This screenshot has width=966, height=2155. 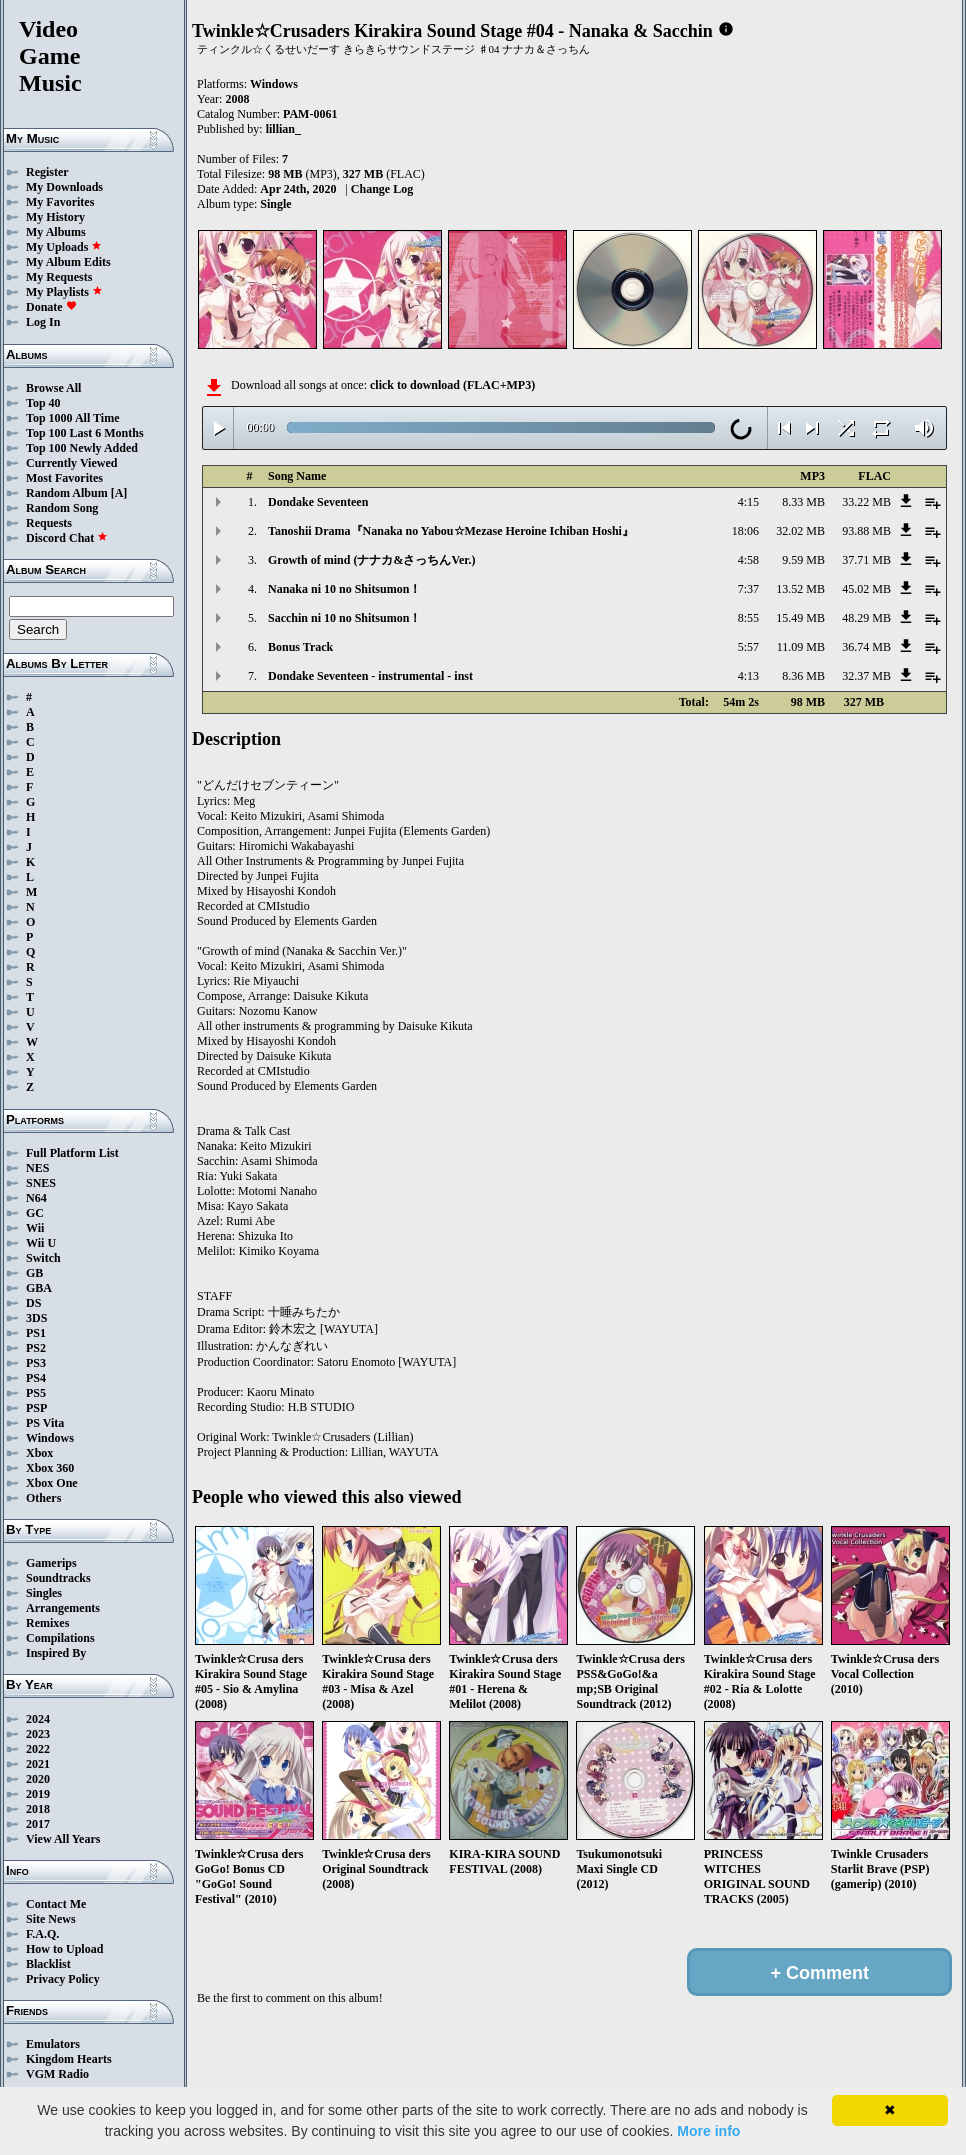 What do you see at coordinates (38, 1749) in the screenshot?
I see `2022` at bounding box center [38, 1749].